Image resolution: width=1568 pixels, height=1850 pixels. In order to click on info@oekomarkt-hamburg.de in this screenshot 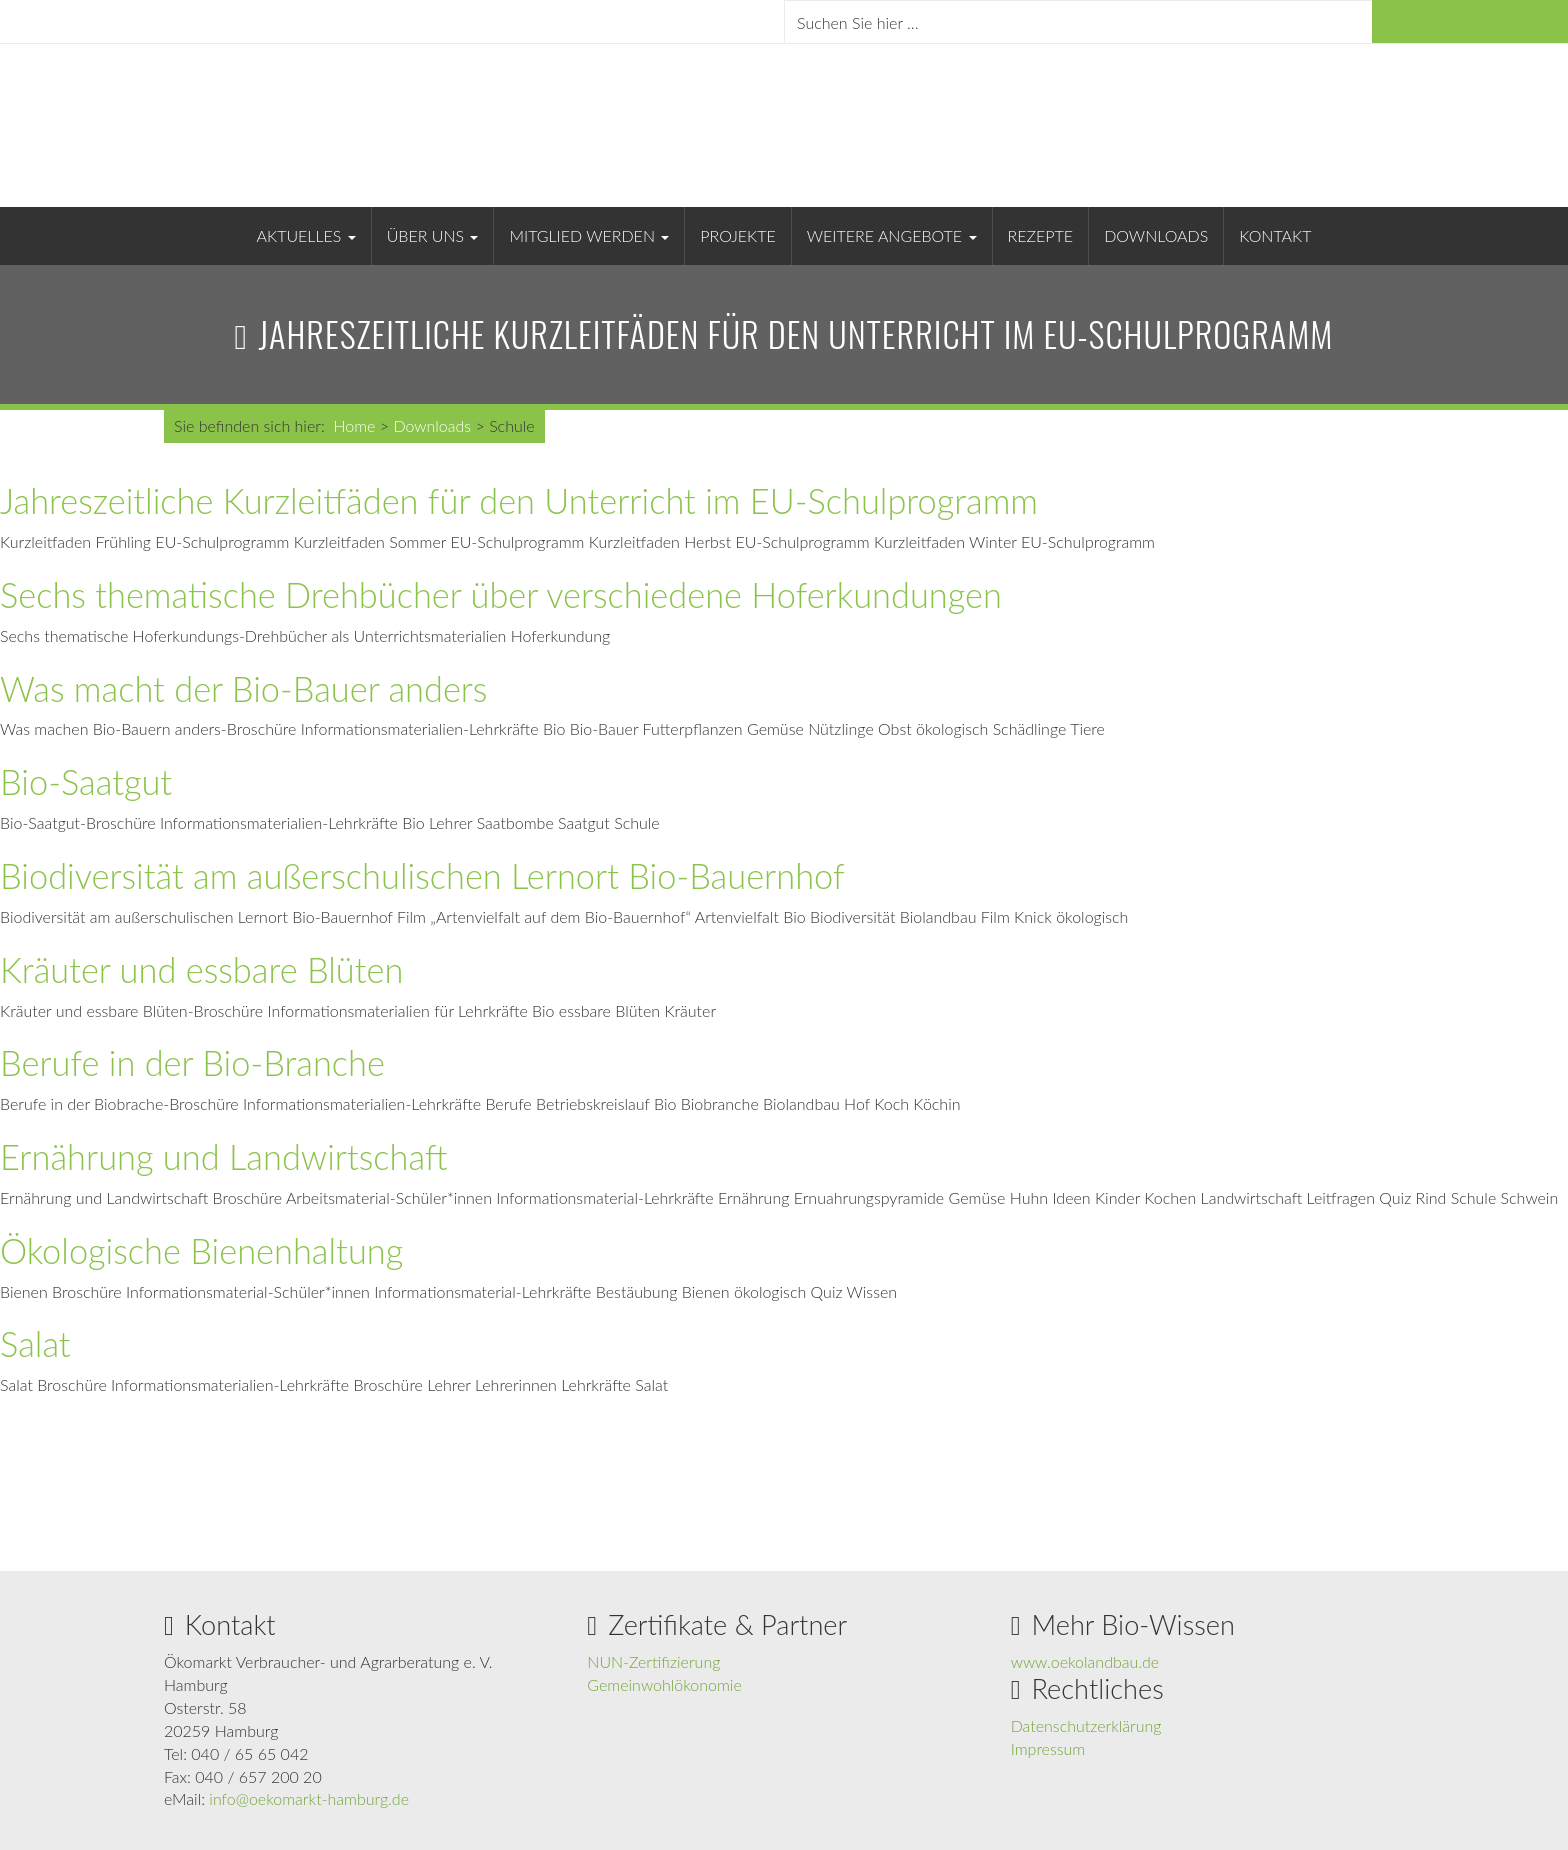, I will do `click(309, 1798)`.